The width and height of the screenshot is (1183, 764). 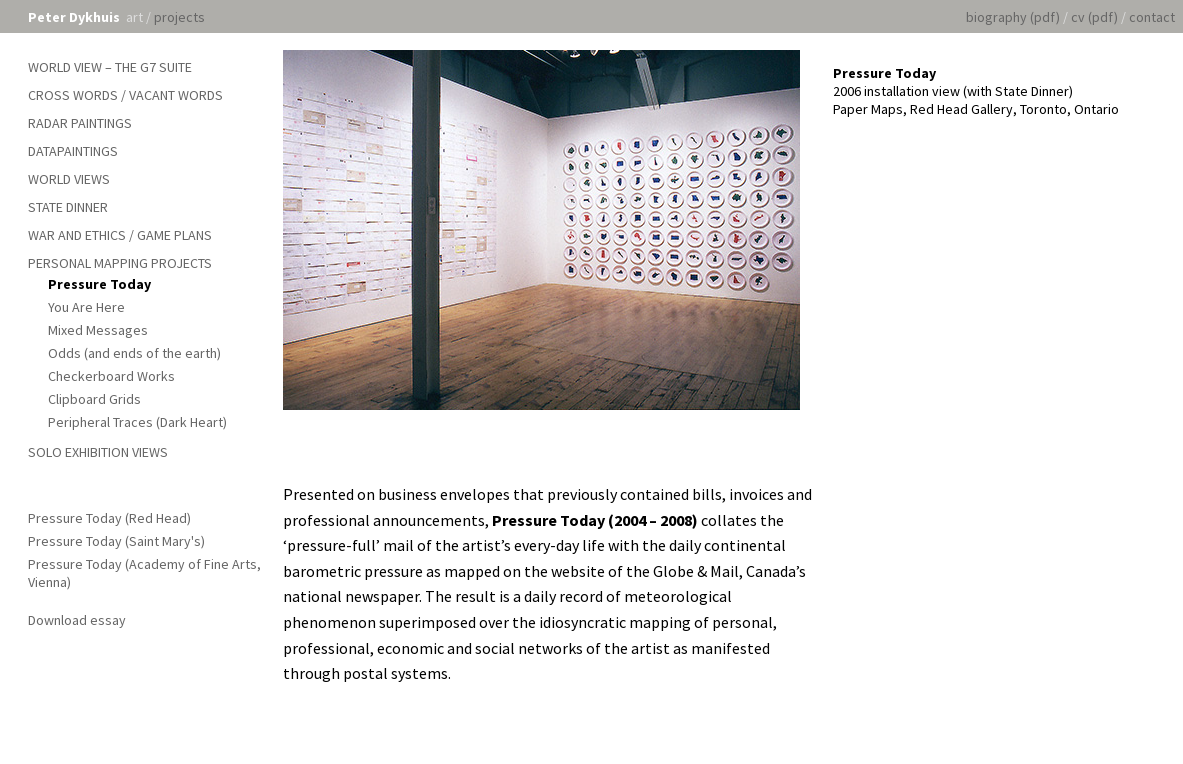 I want to click on Pressure Today (Saint Mary's), so click(x=116, y=541).